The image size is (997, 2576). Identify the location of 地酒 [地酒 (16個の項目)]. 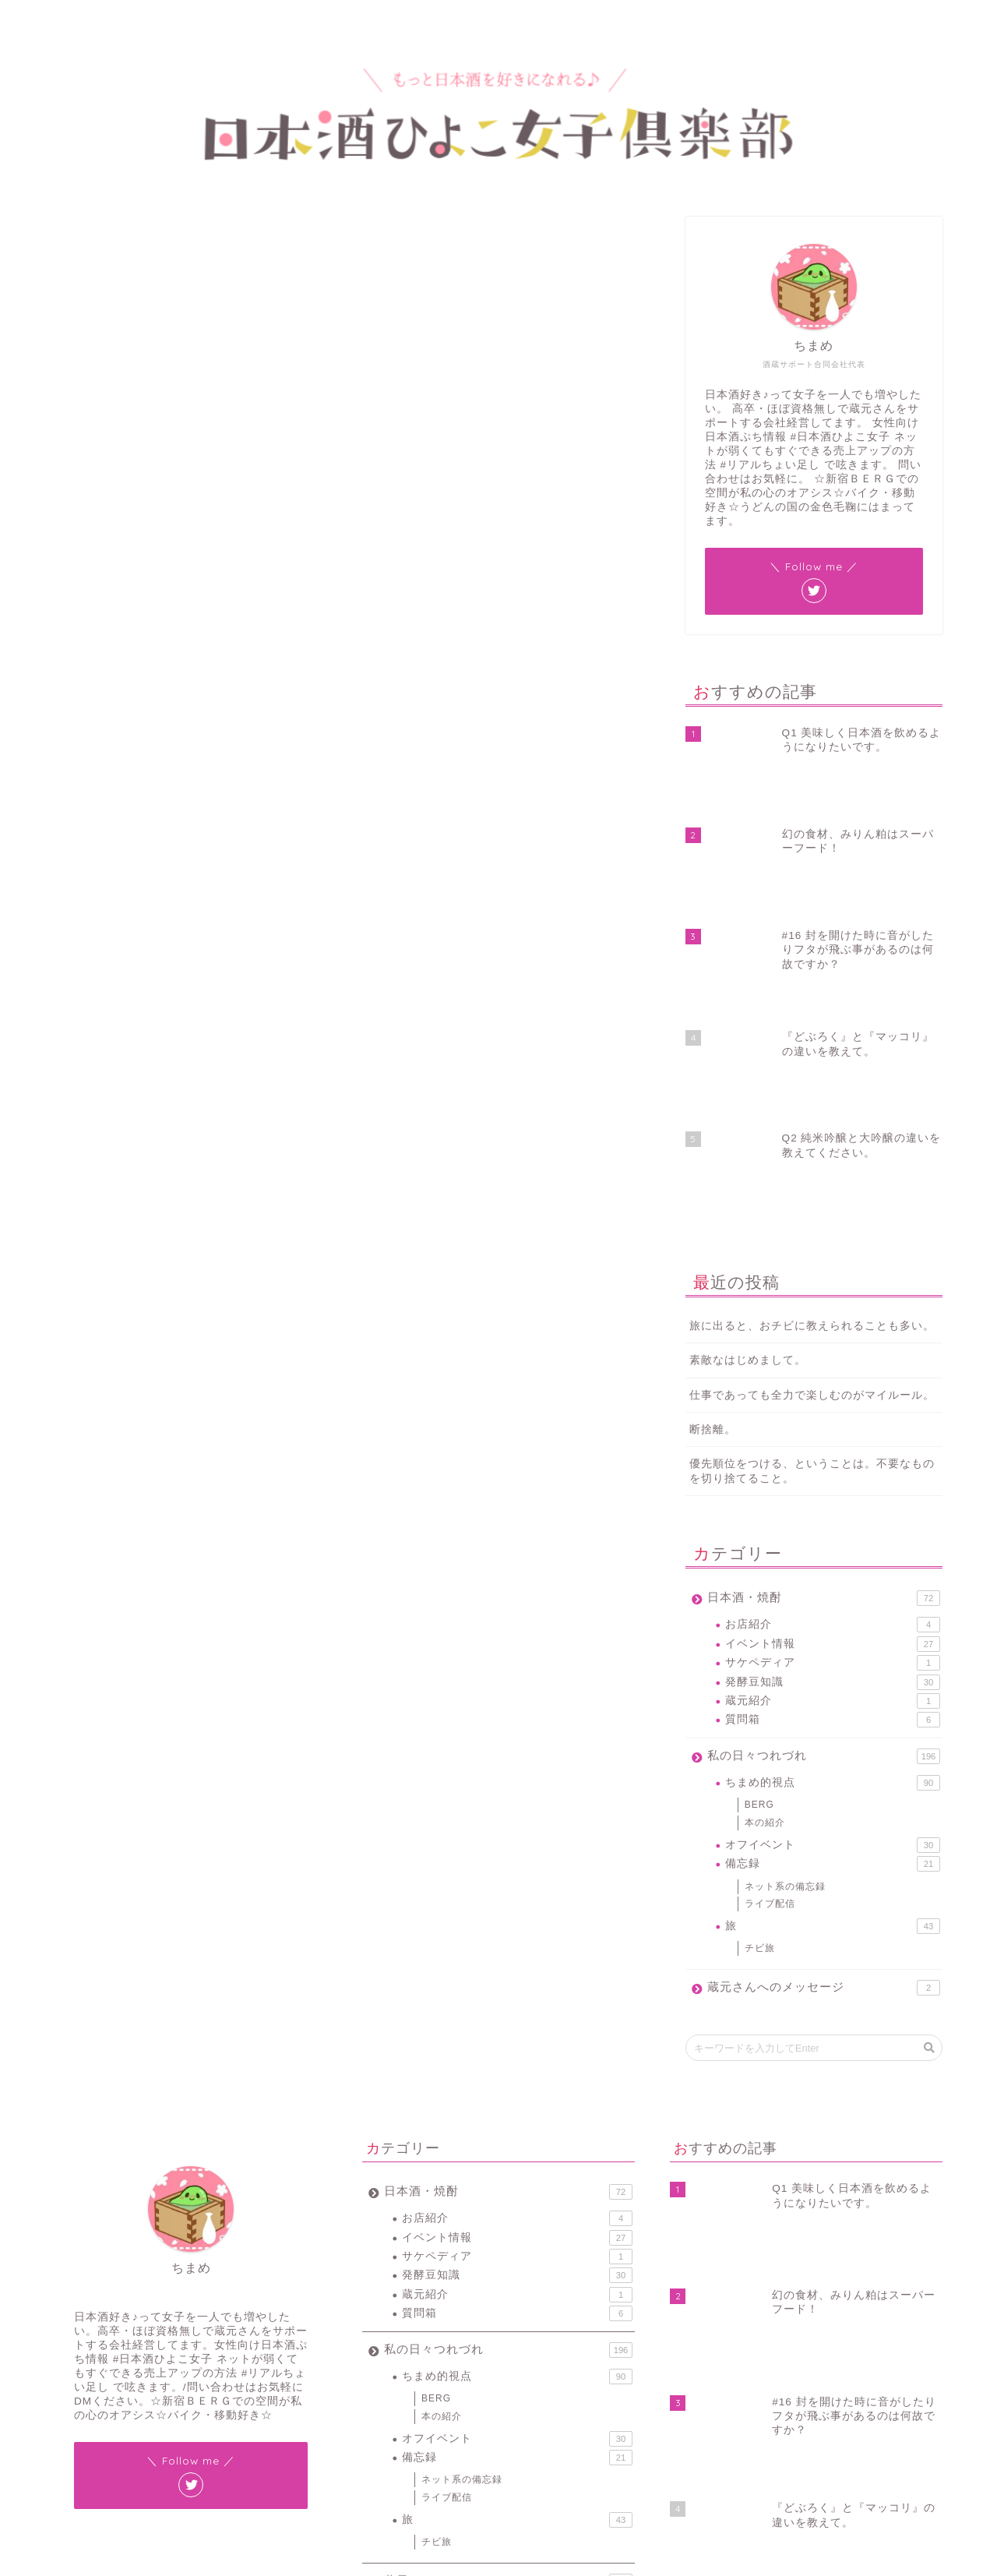
(529, 2433).